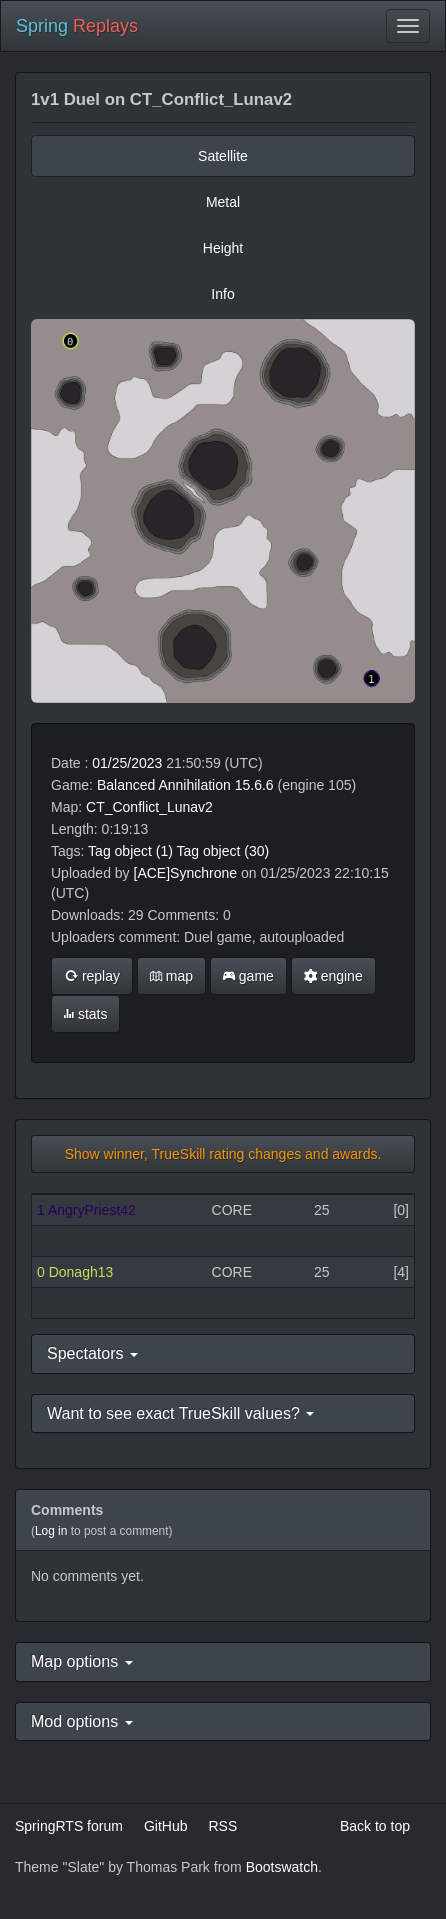  What do you see at coordinates (223, 156) in the screenshot?
I see `Satellite` at bounding box center [223, 156].